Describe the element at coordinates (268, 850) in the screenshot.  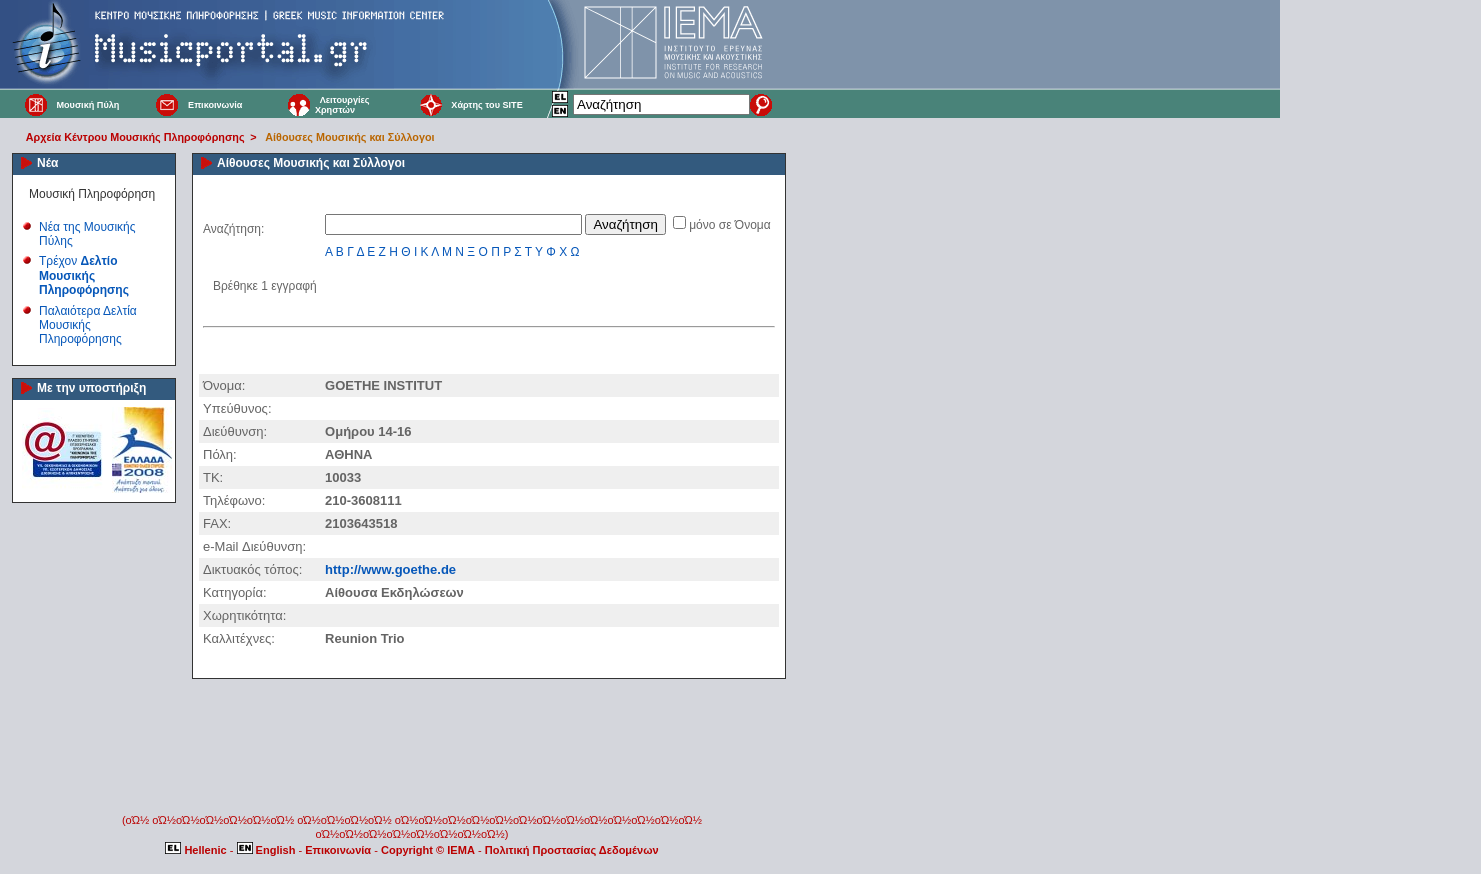
I see `English` at that location.